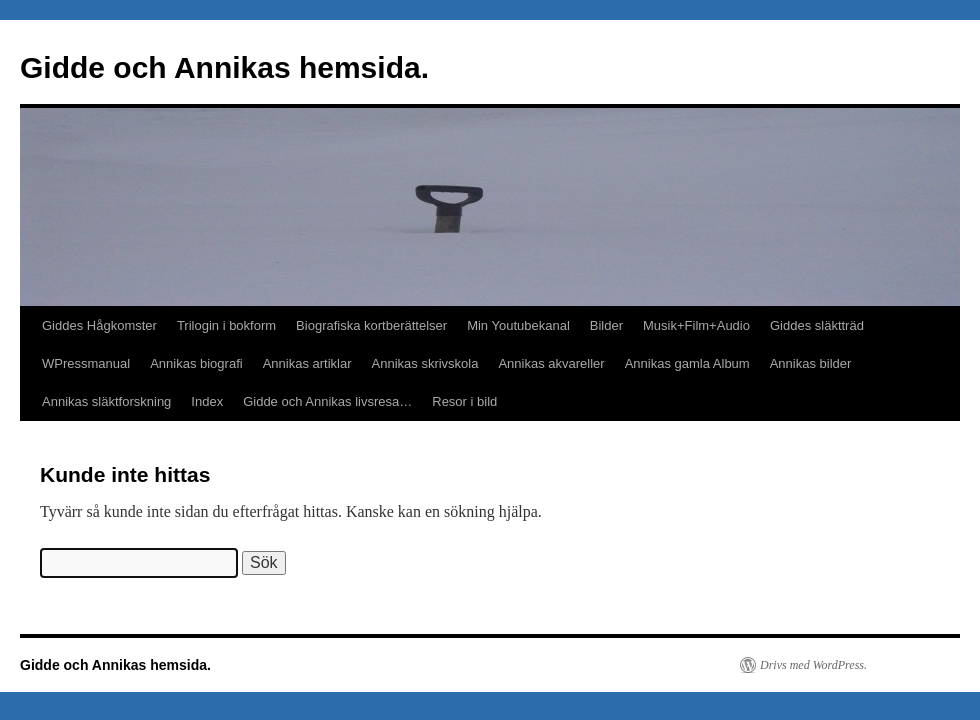 This screenshot has height=720, width=980. What do you see at coordinates (99, 325) in the screenshot?
I see `Giddes Hågkomster` at bounding box center [99, 325].